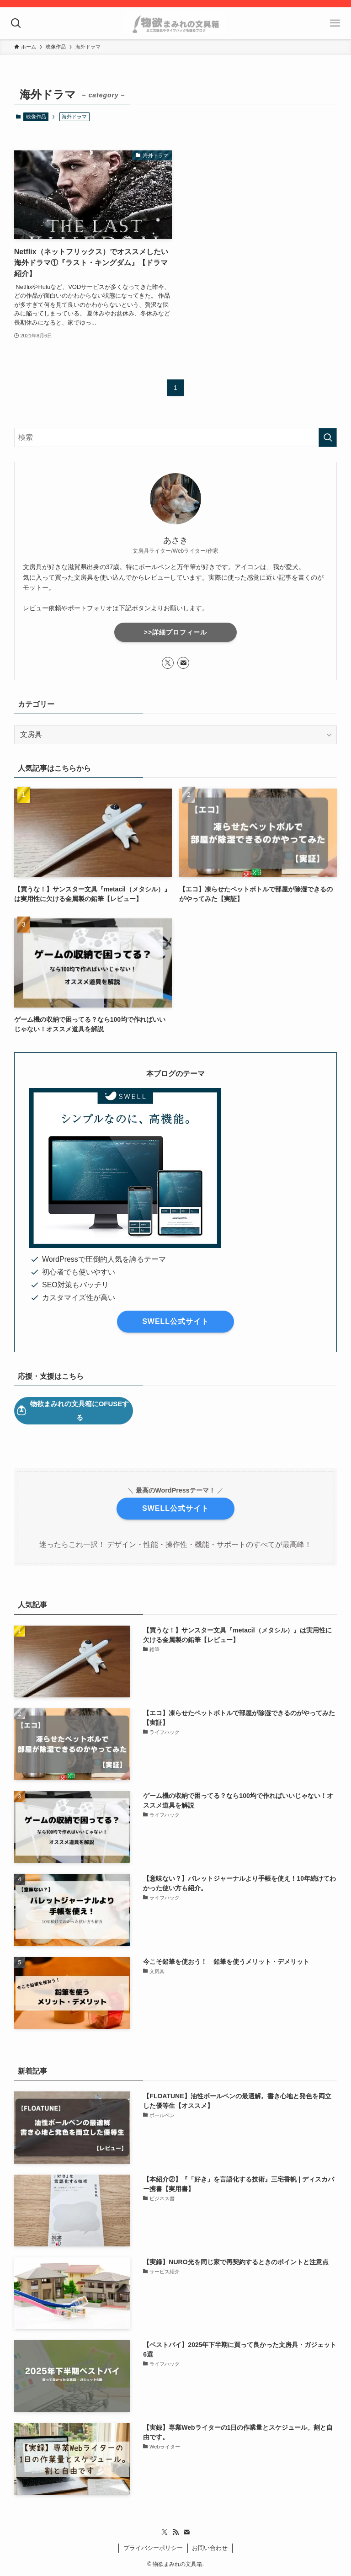 The width and height of the screenshot is (351, 2576). Describe the element at coordinates (183, 663) in the screenshot. I see `[contact]` at that location.